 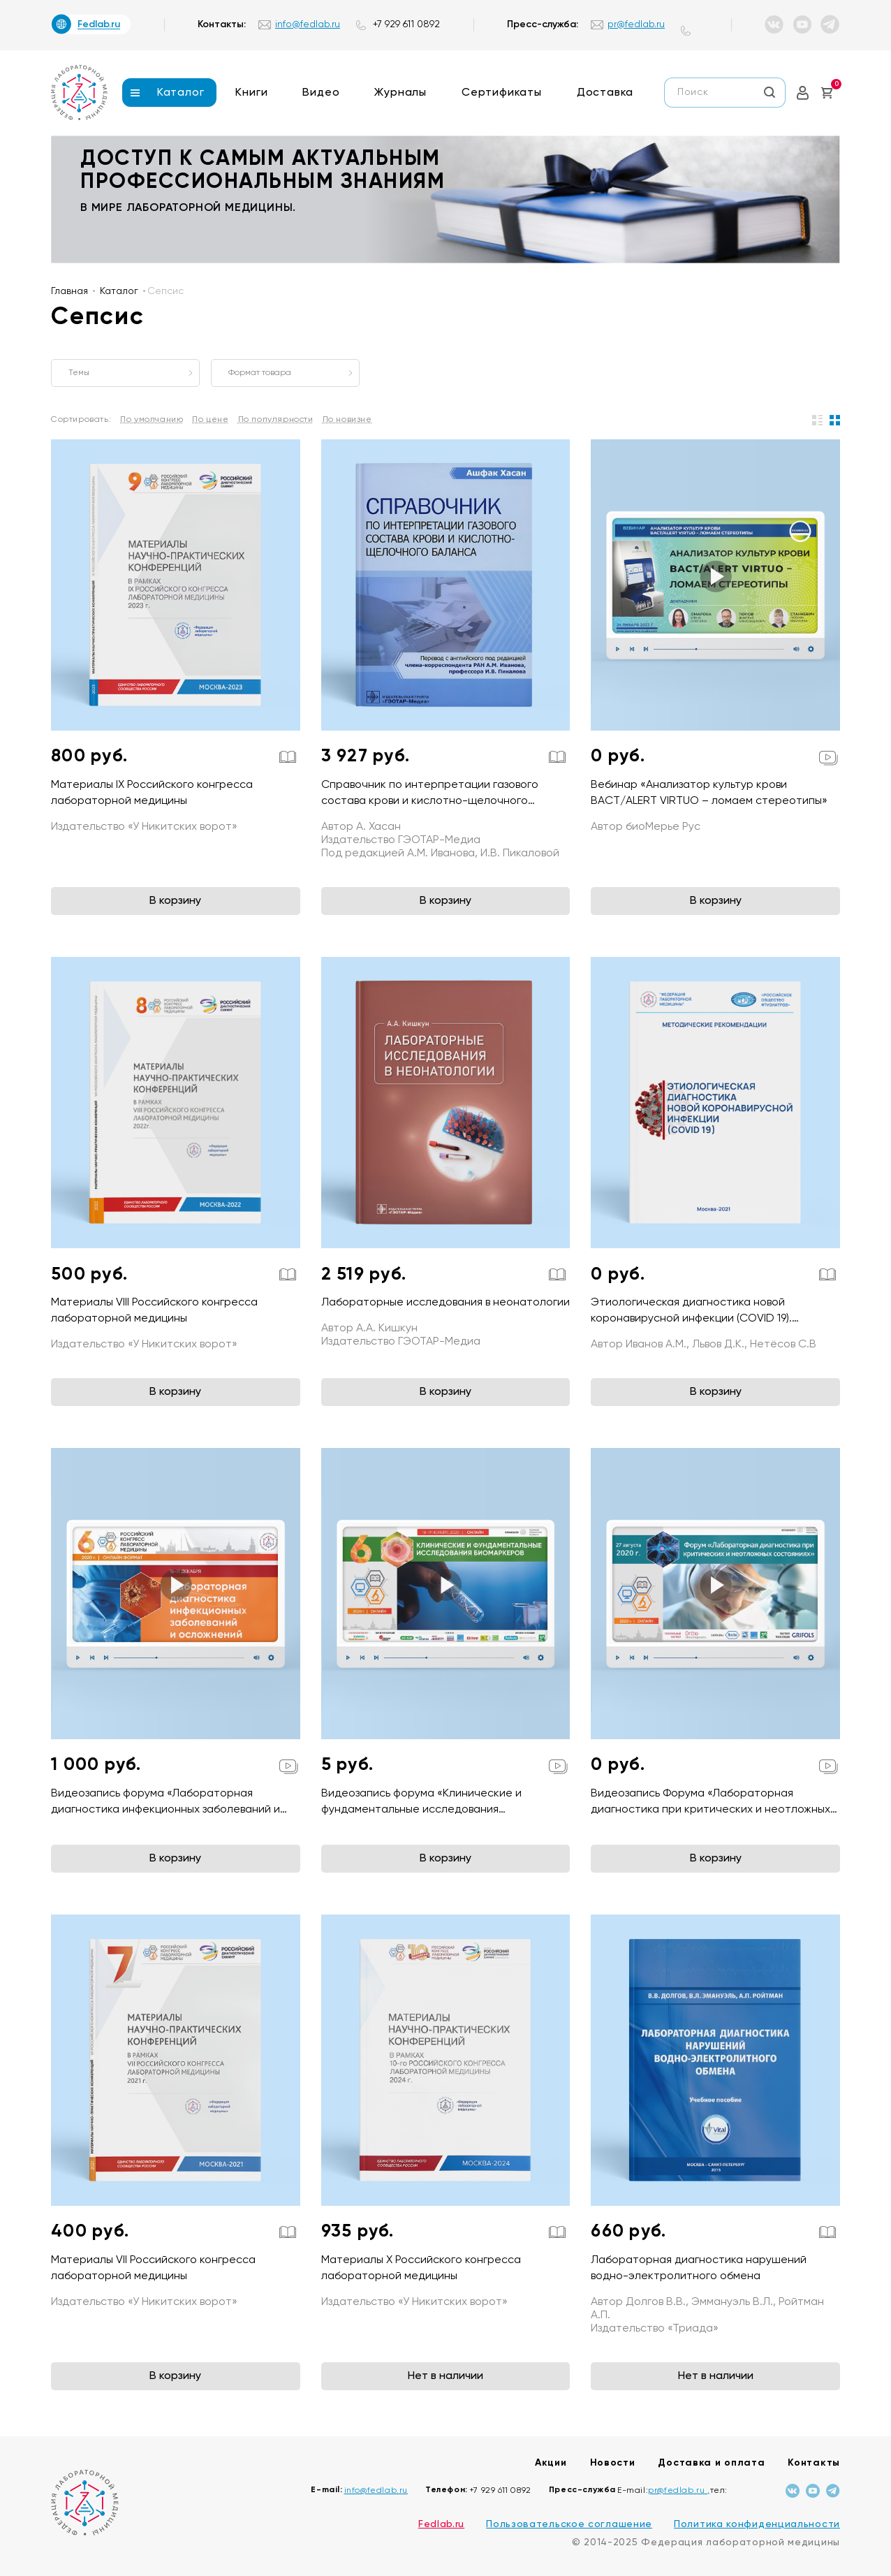 I want to click on Главная, so click(x=69, y=291).